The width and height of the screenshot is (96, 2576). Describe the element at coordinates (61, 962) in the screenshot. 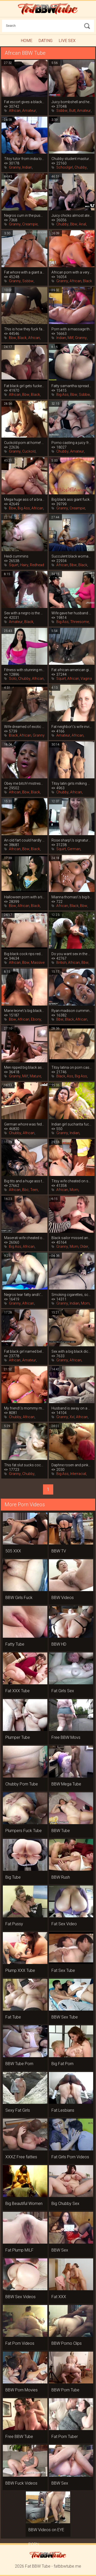

I see `British` at that location.